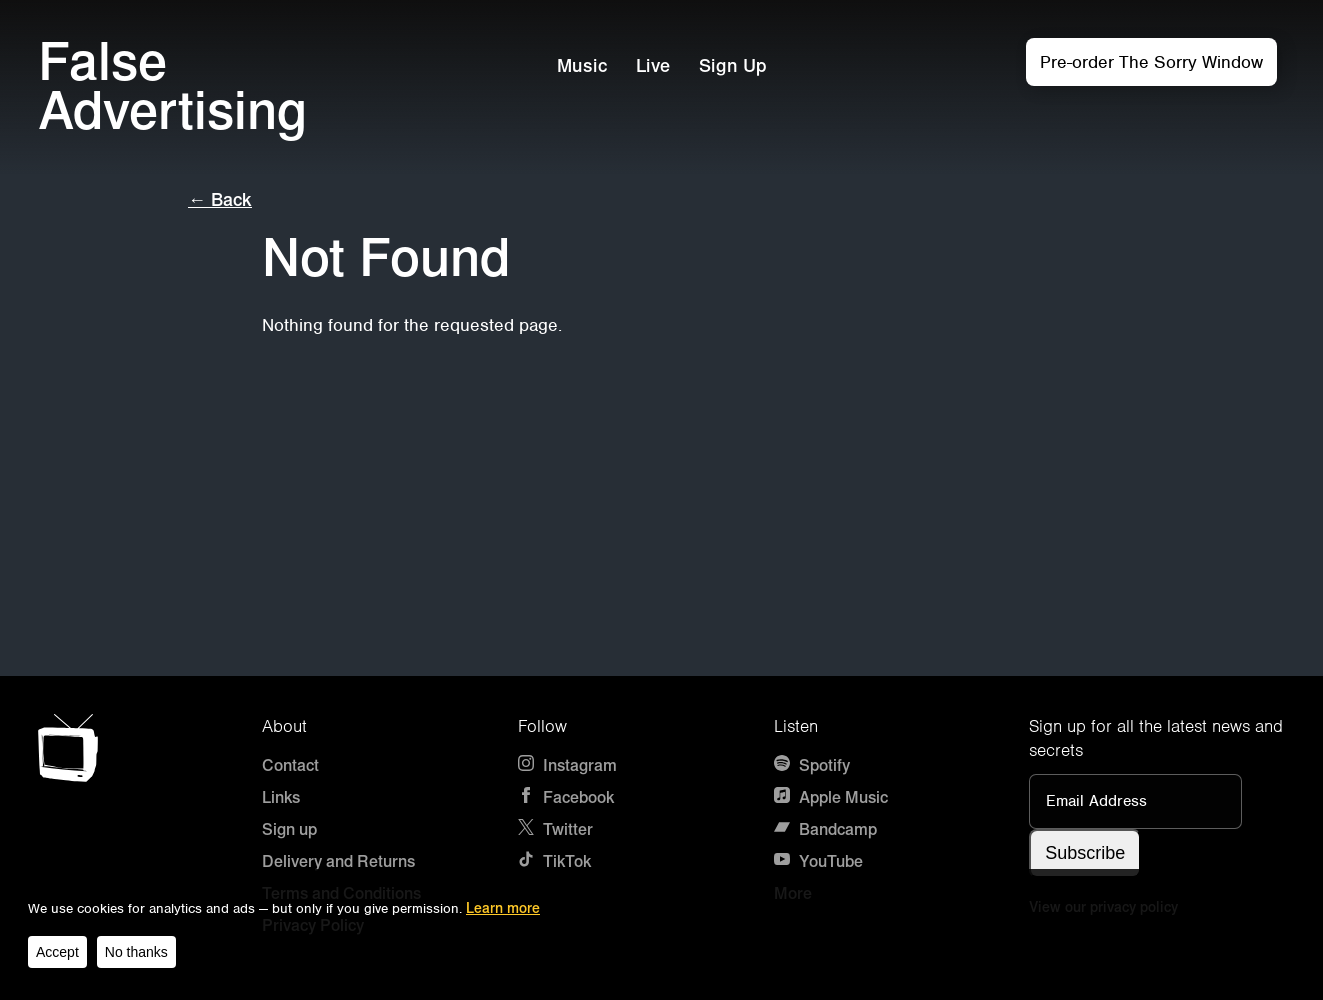  Describe the element at coordinates (1151, 62) in the screenshot. I see `Pre-order The Sorry Window` at that location.